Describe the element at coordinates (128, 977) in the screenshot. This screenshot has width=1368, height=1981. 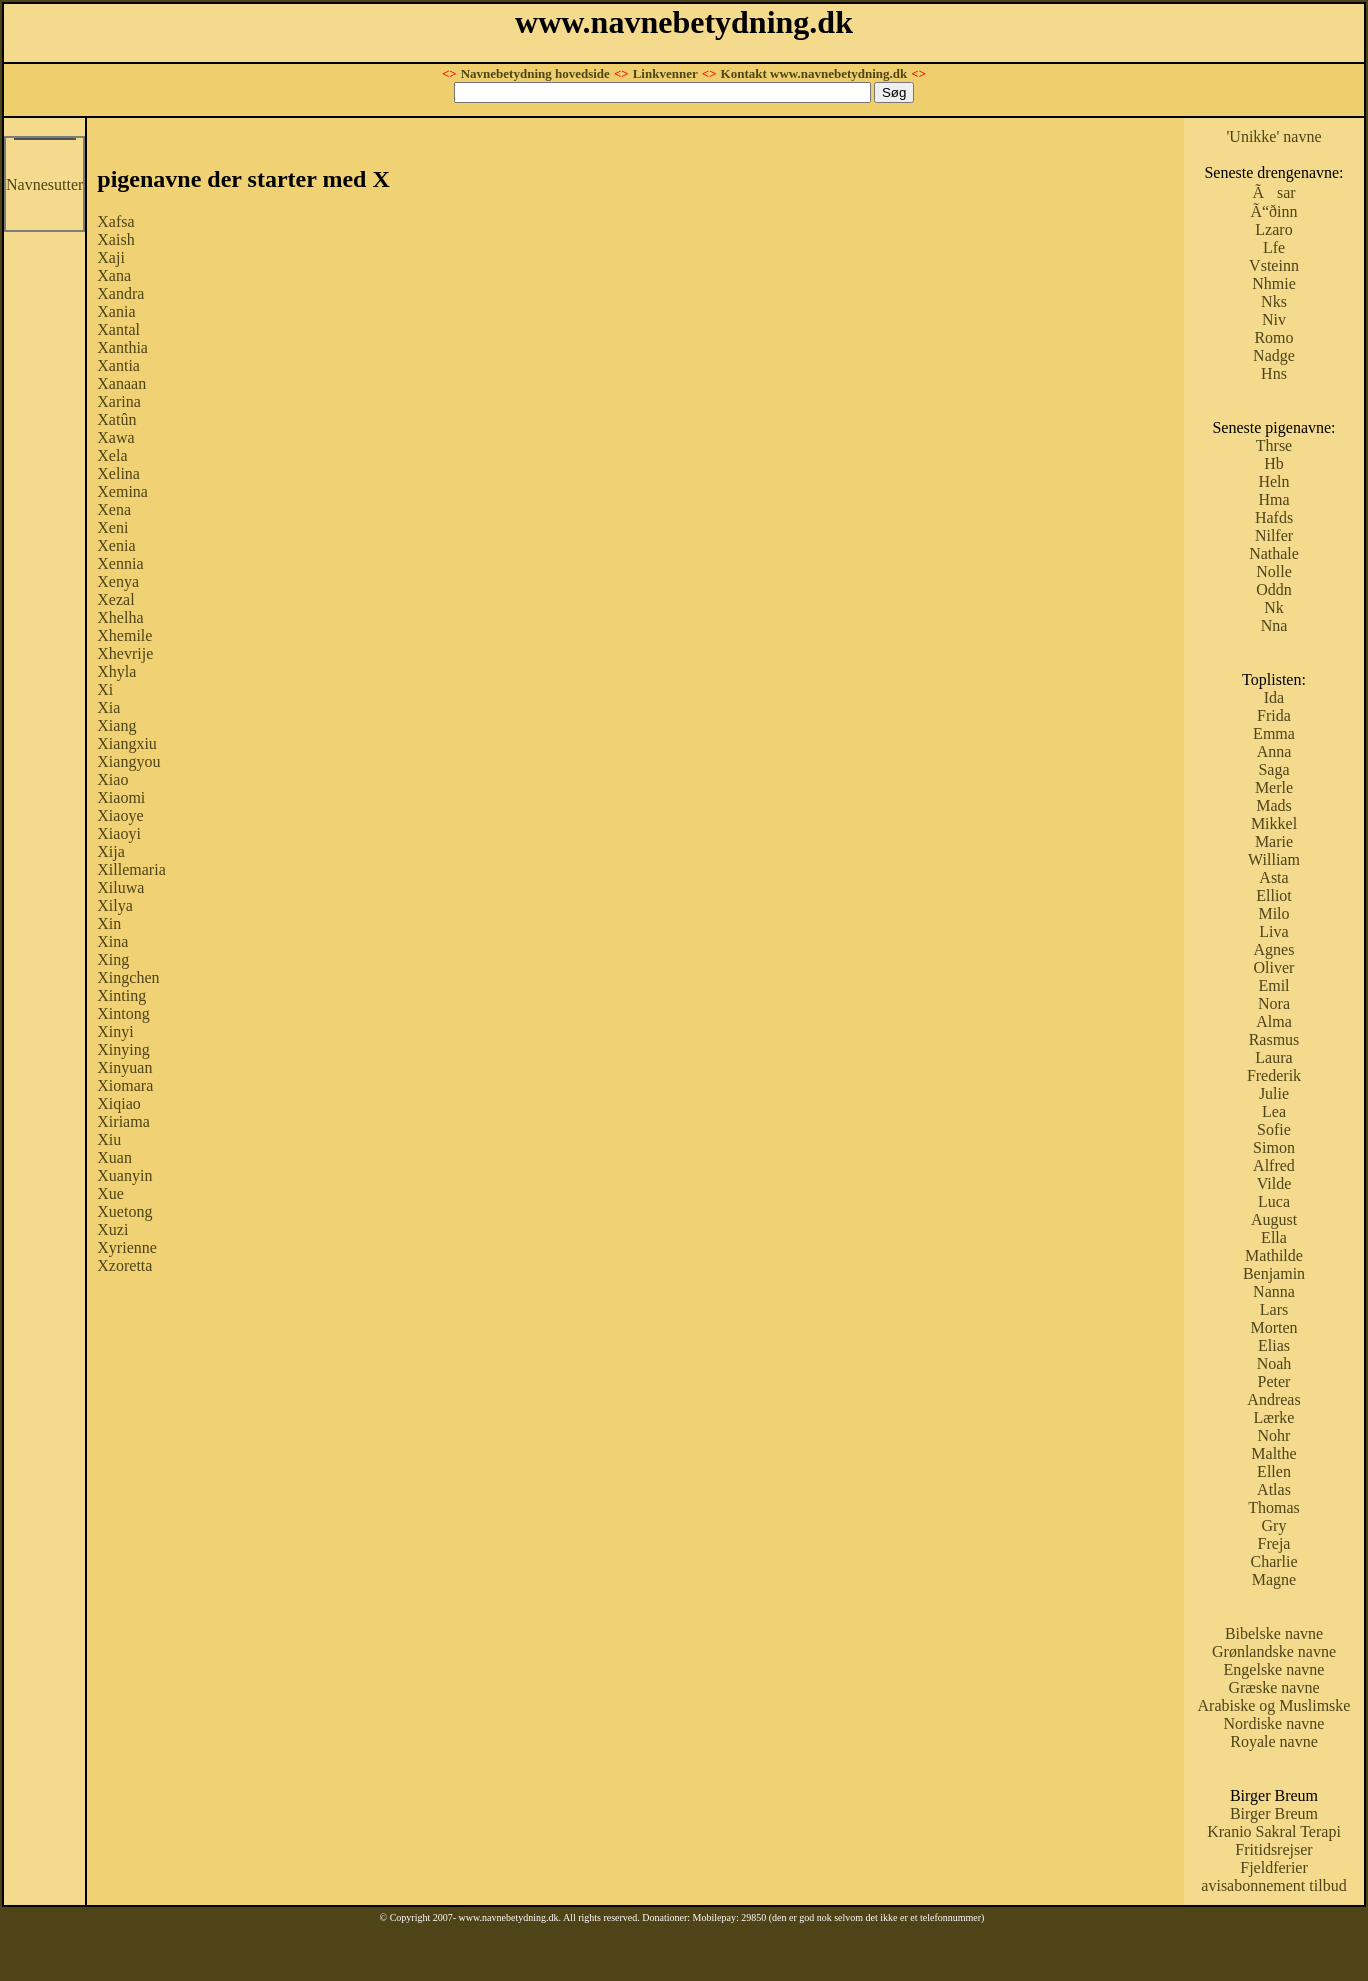
I see `Xingchen` at that location.